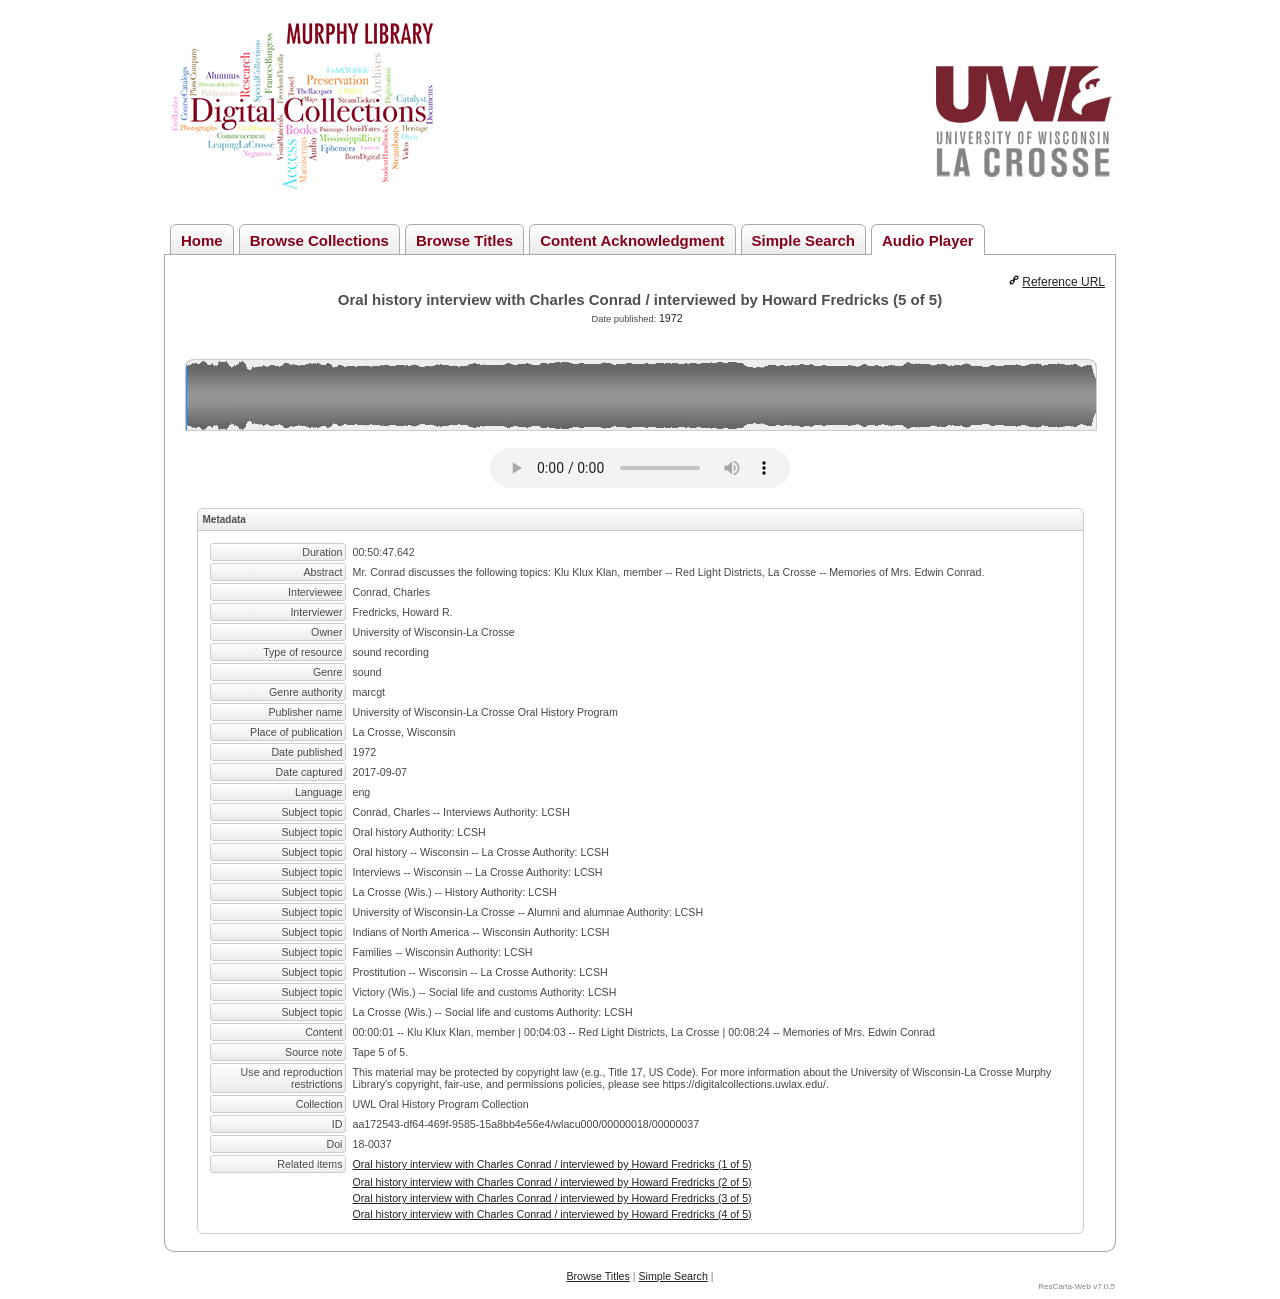 The width and height of the screenshot is (1280, 1299). I want to click on Home, so click(202, 240).